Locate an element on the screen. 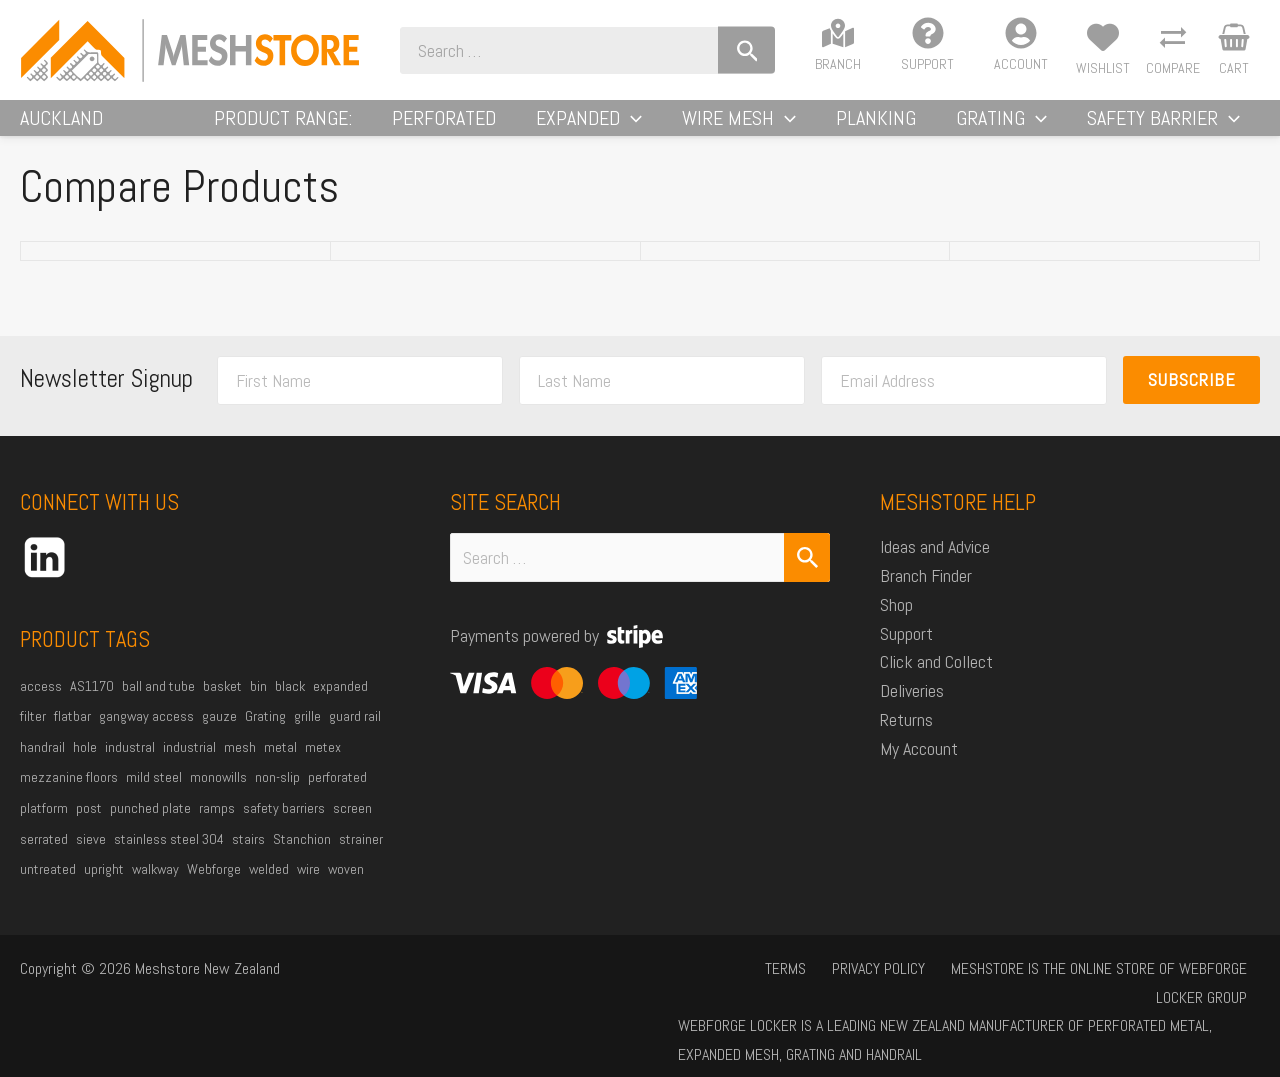  post [post (23 products)] is located at coordinates (89, 824).